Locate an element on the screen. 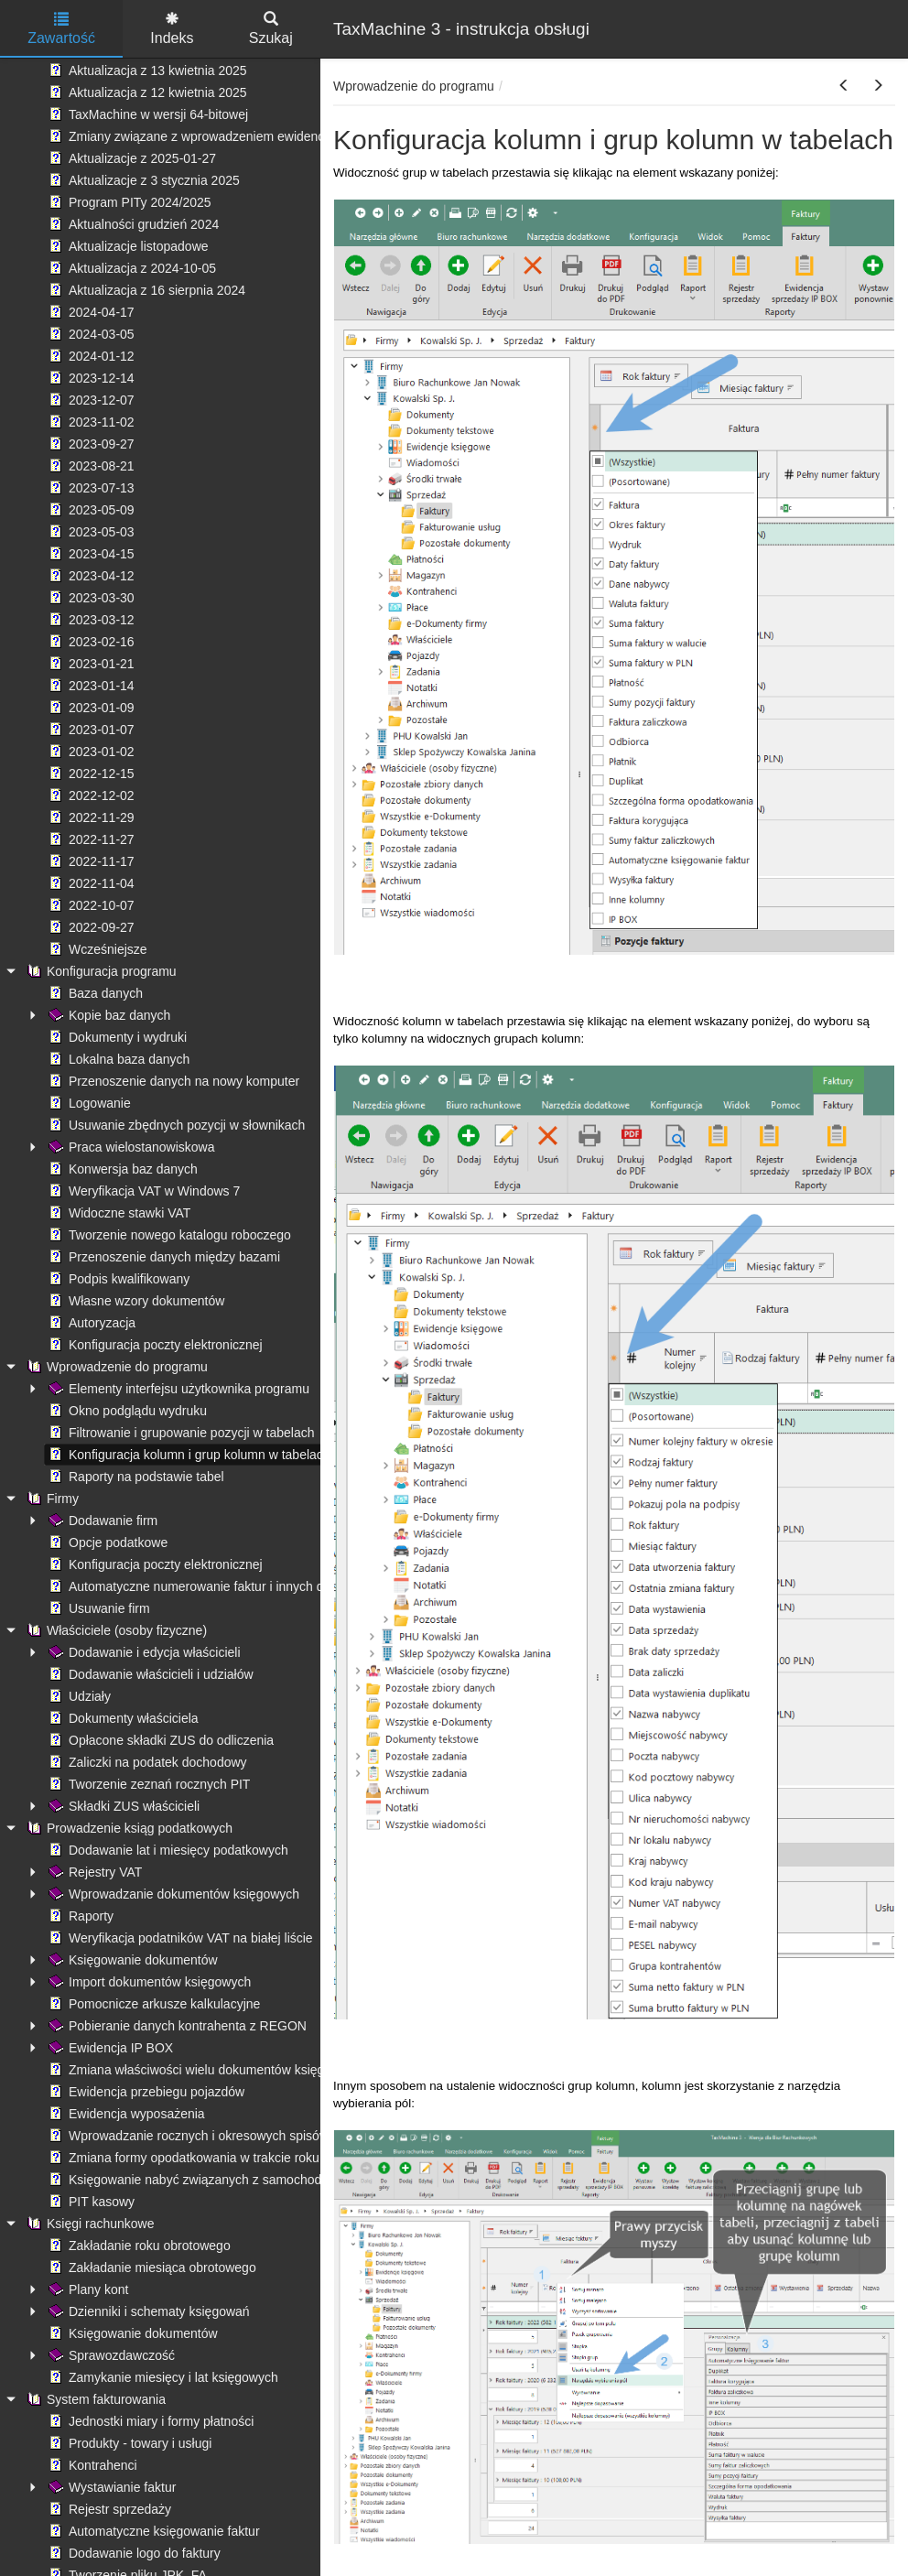 This screenshot has height=2576, width=908. Aktualizacje listopadowe [treeitem] is located at coordinates (127, 246).